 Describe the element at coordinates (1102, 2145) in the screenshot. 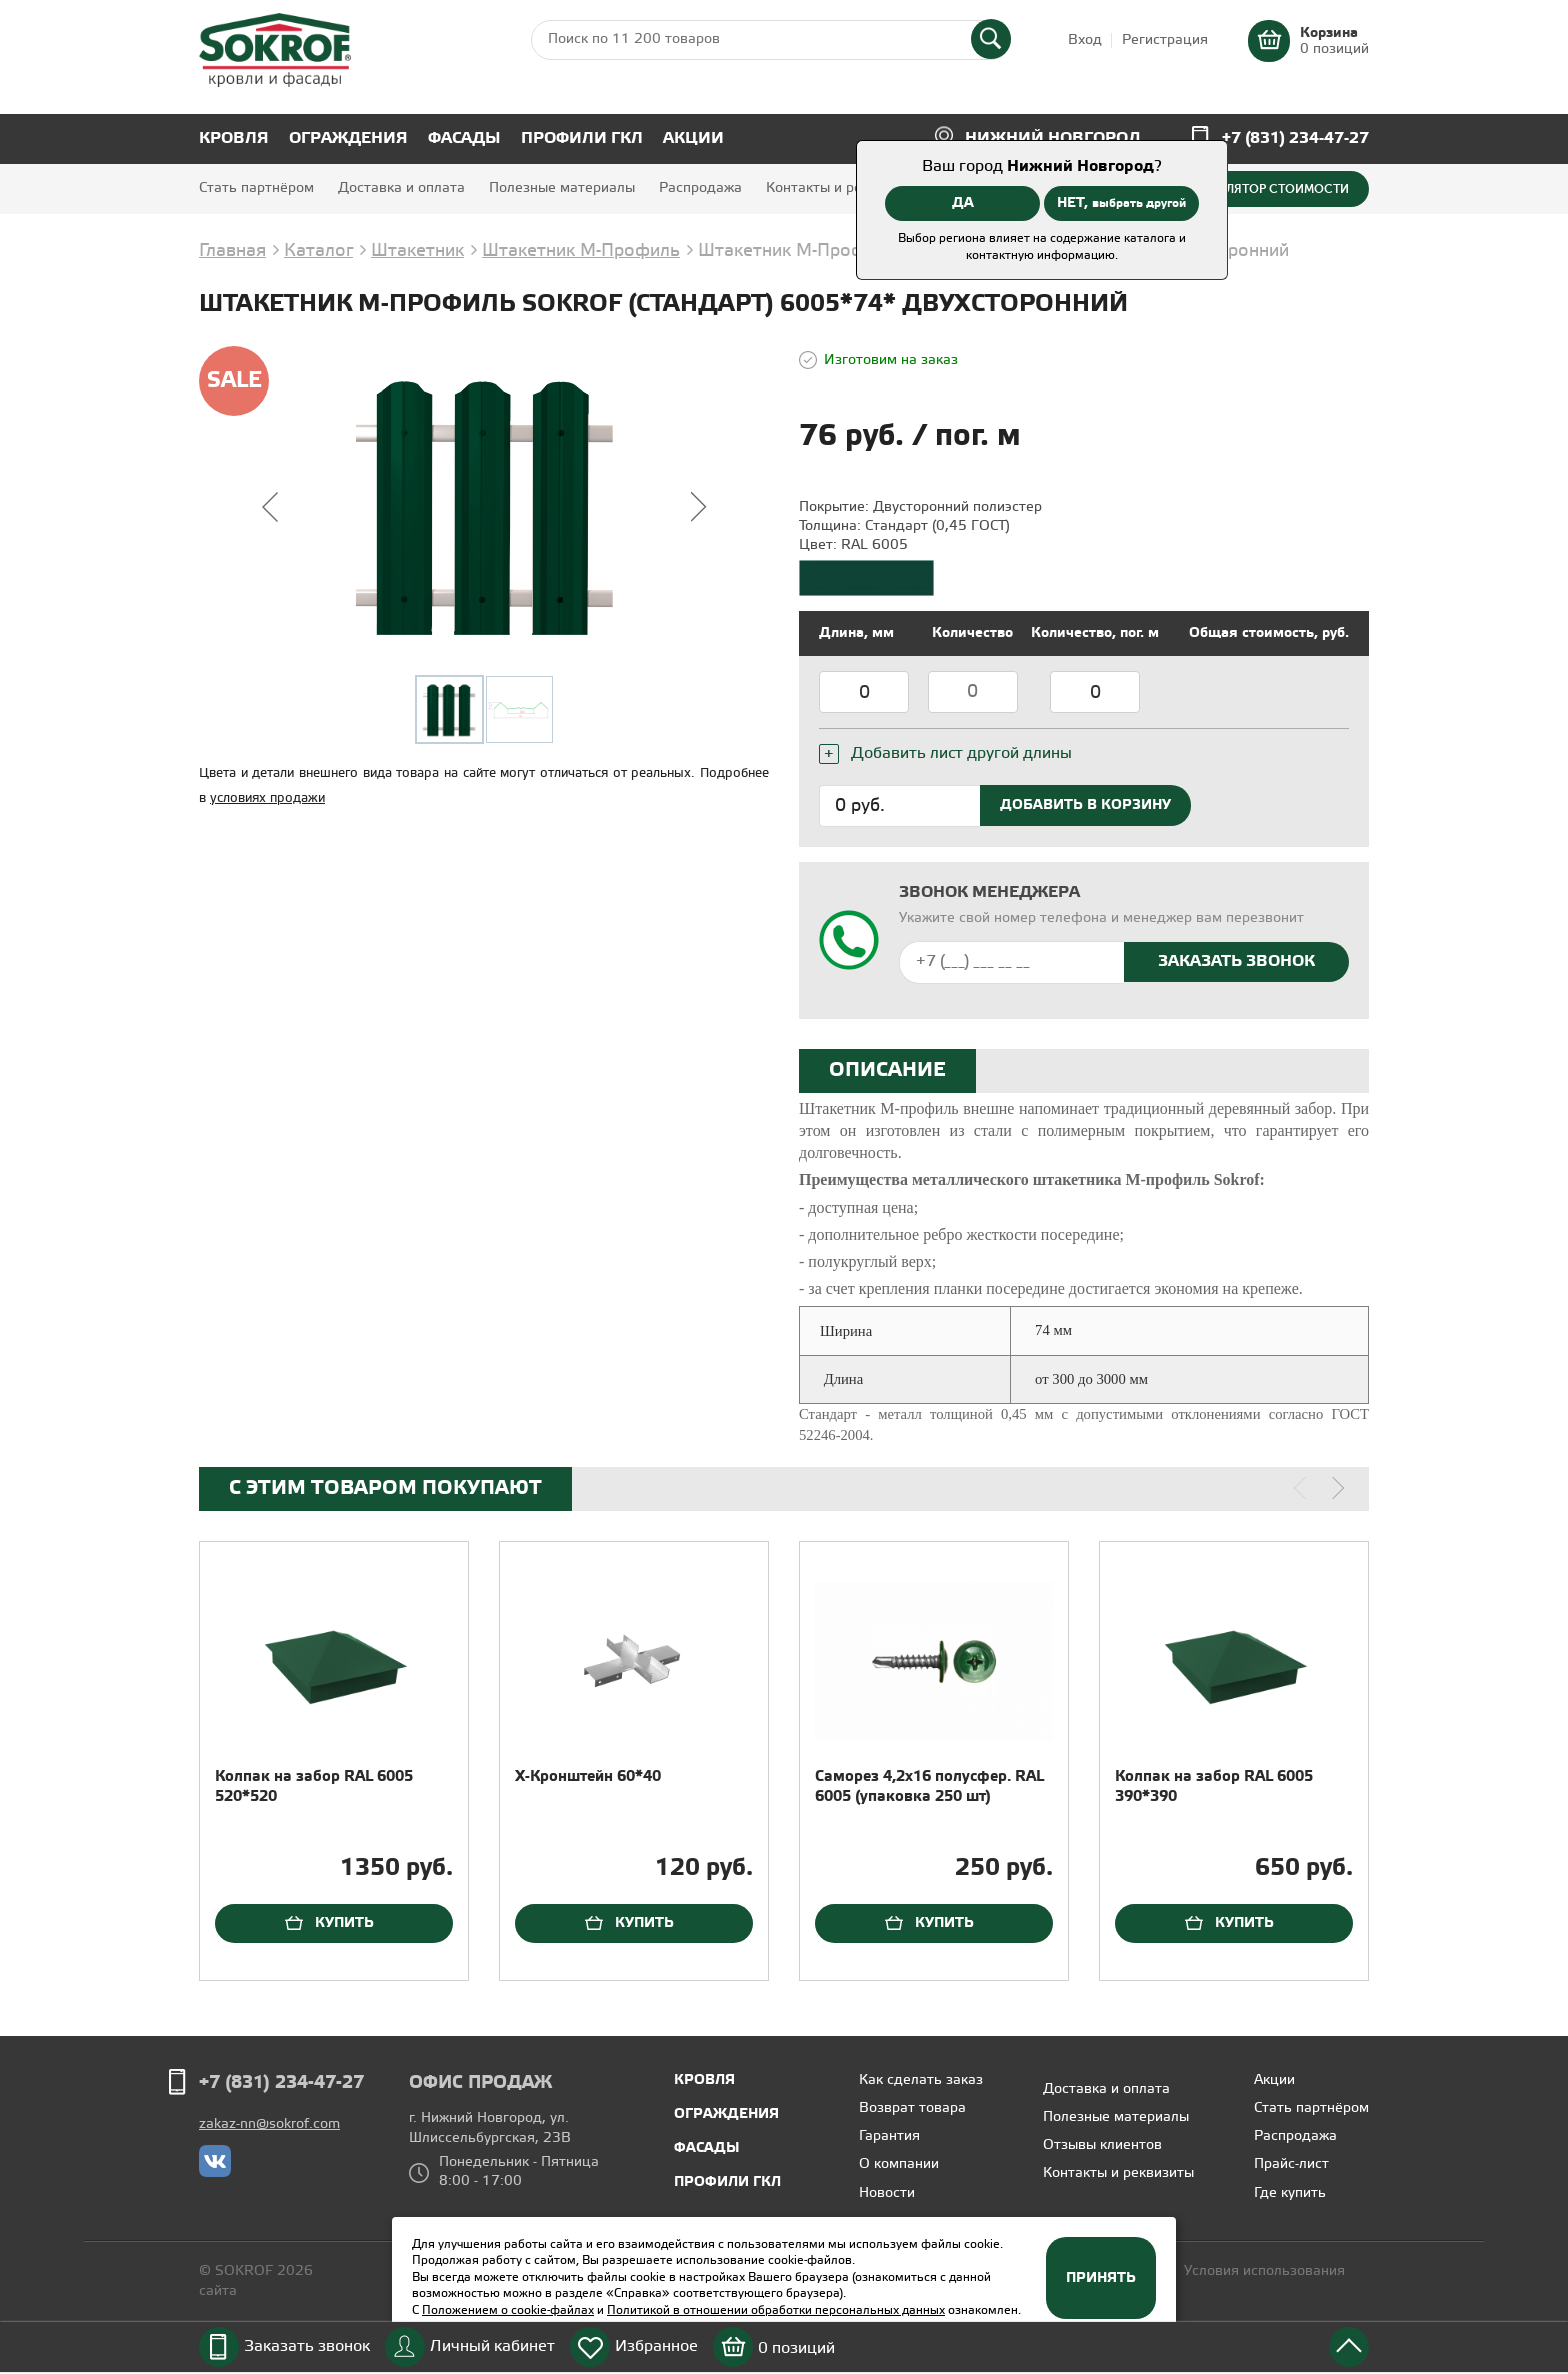

I see `Отзывы клиентов` at that location.